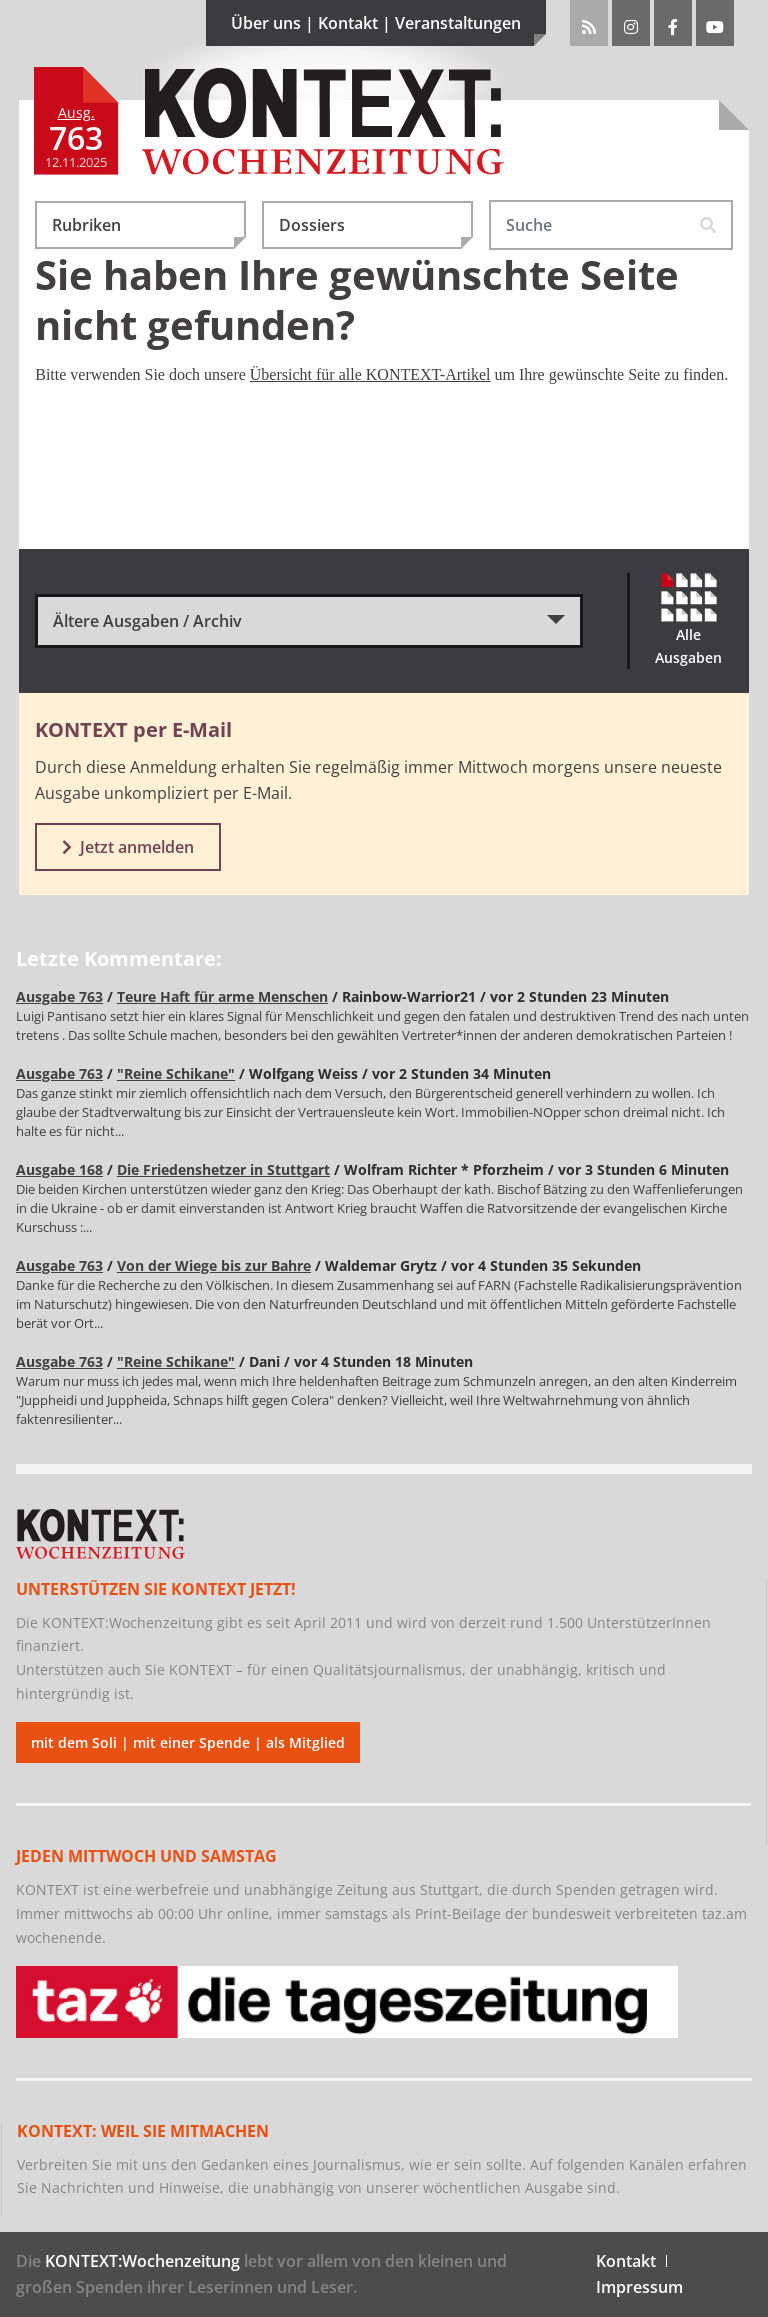  I want to click on "Reine Schikane", so click(176, 1073).